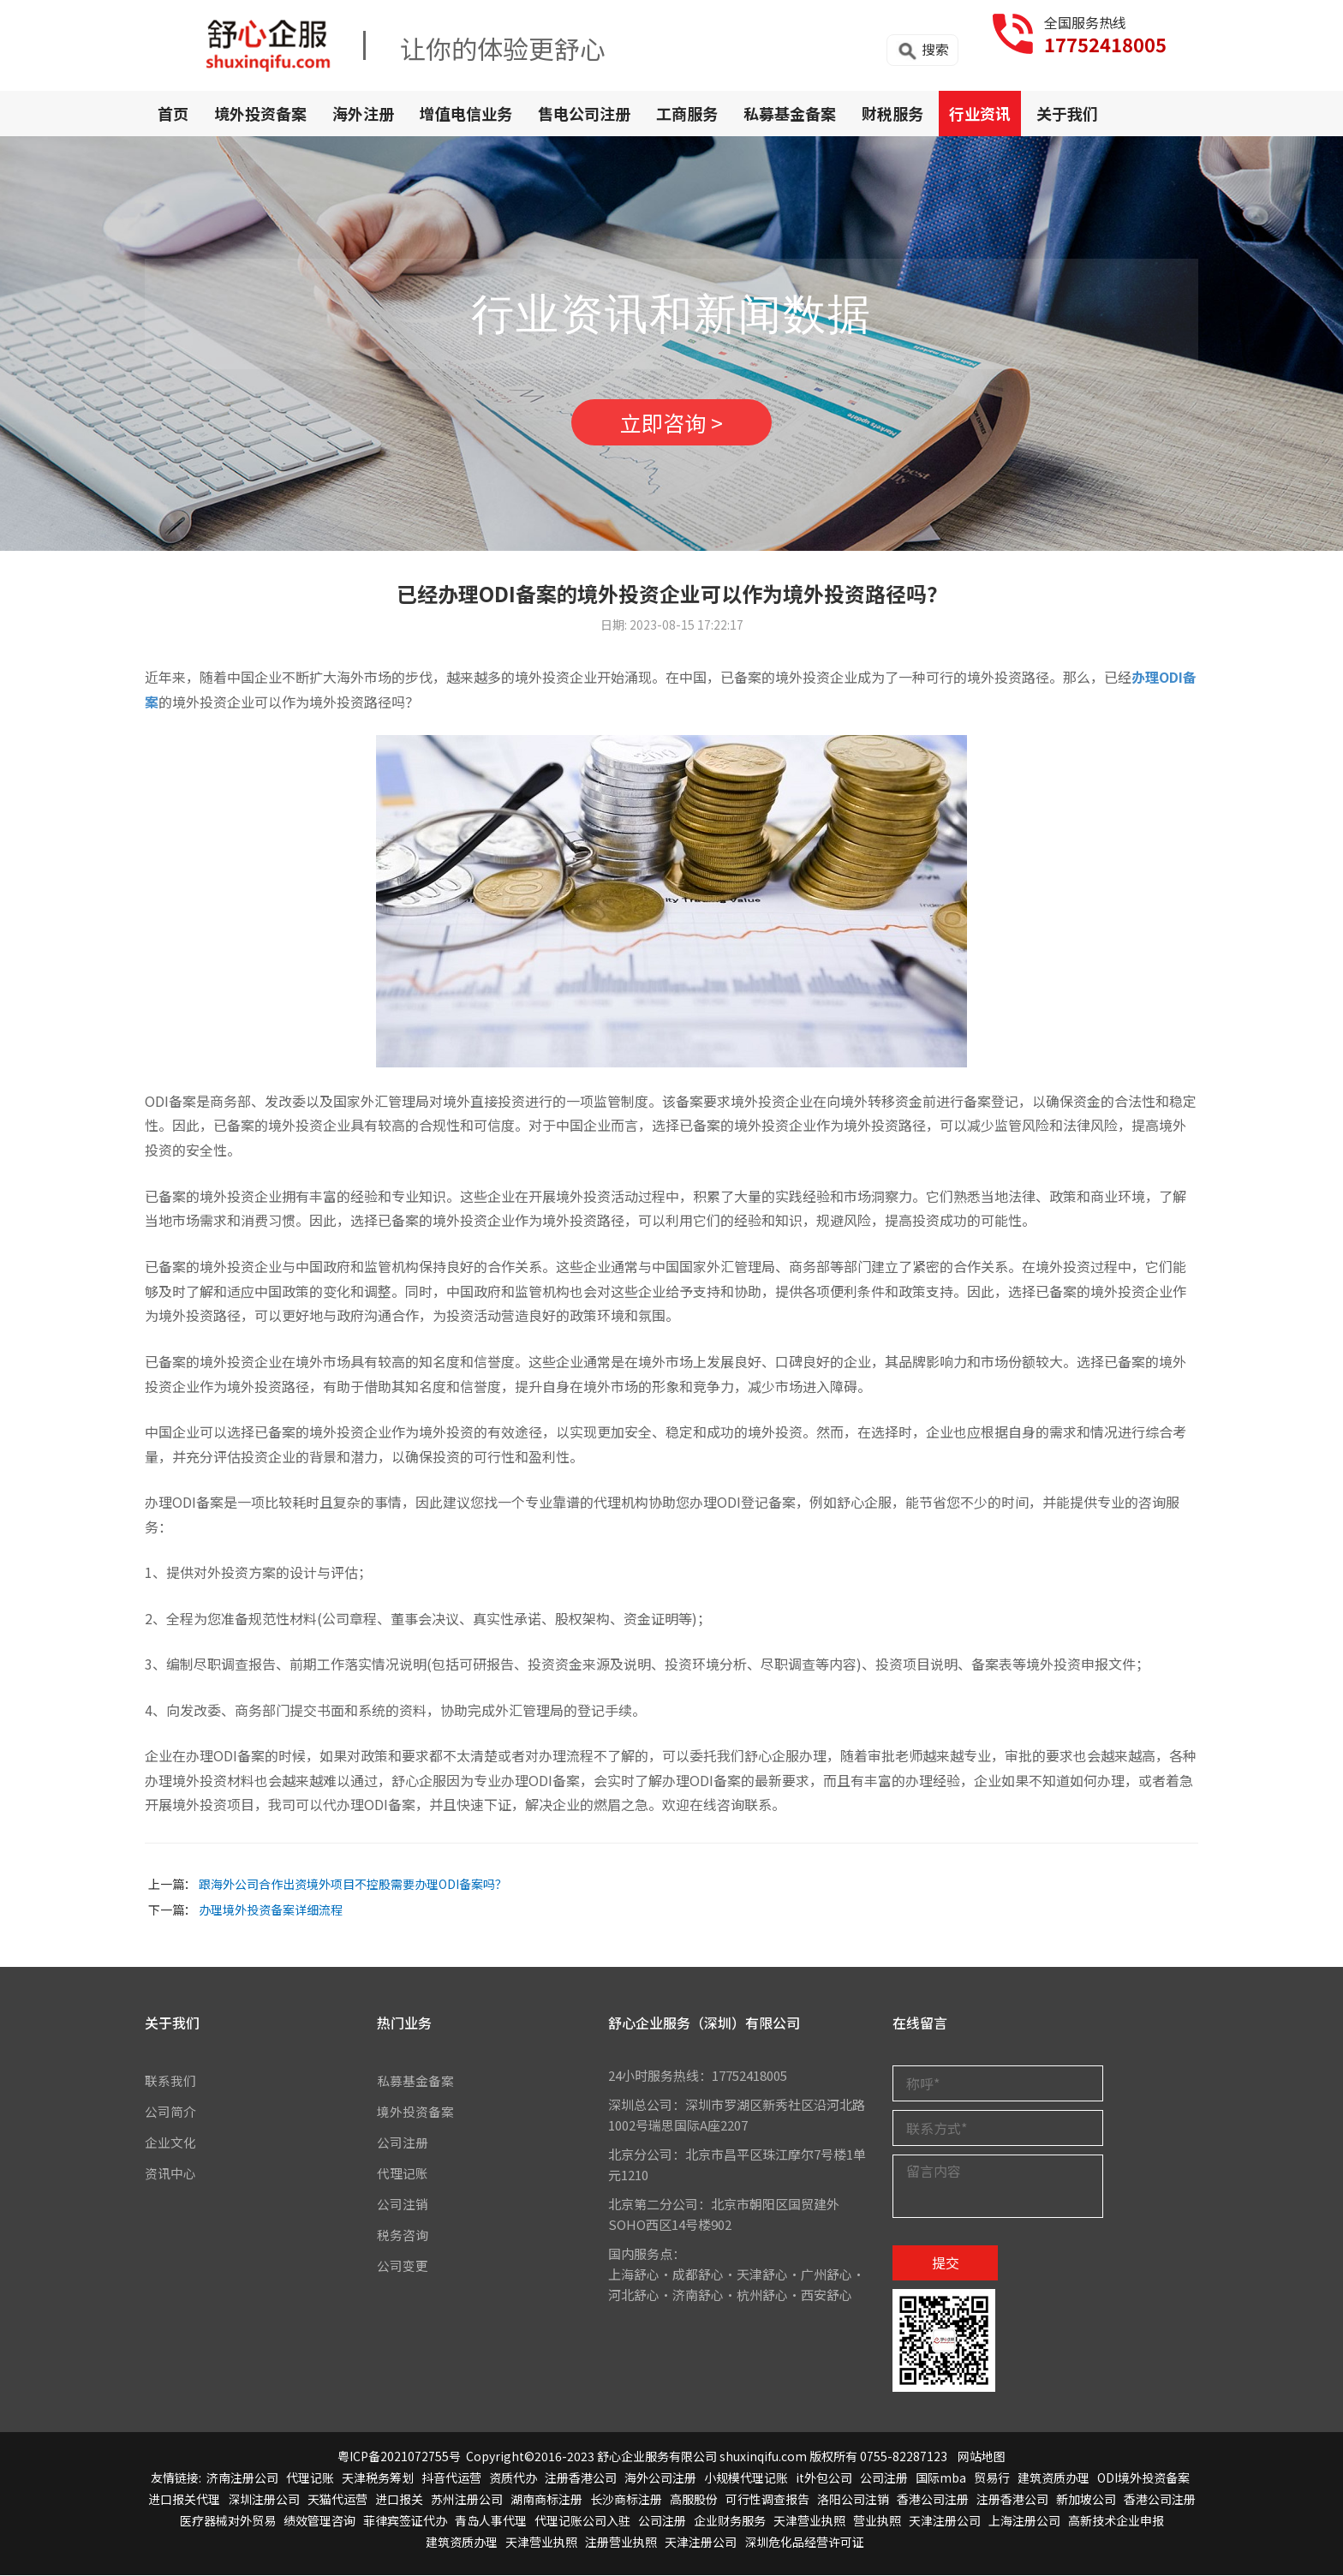 Image resolution: width=1343 pixels, height=2576 pixels. Describe the element at coordinates (271, 1910) in the screenshot. I see `办理境外投资备案详细流程` at that location.